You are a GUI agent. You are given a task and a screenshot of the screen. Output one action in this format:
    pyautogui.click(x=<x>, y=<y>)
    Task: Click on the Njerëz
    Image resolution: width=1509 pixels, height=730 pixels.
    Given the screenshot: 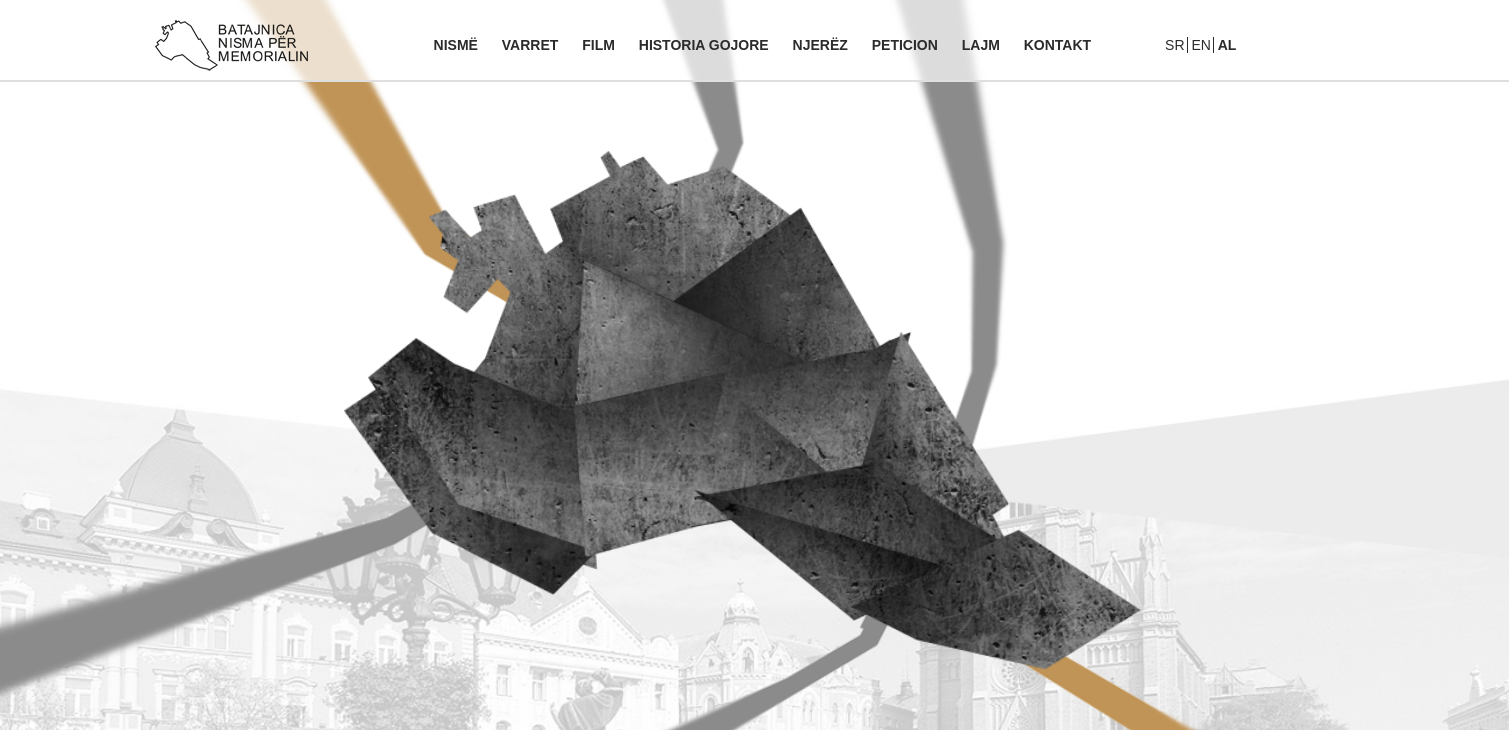 What is the action you would take?
    pyautogui.click(x=820, y=45)
    